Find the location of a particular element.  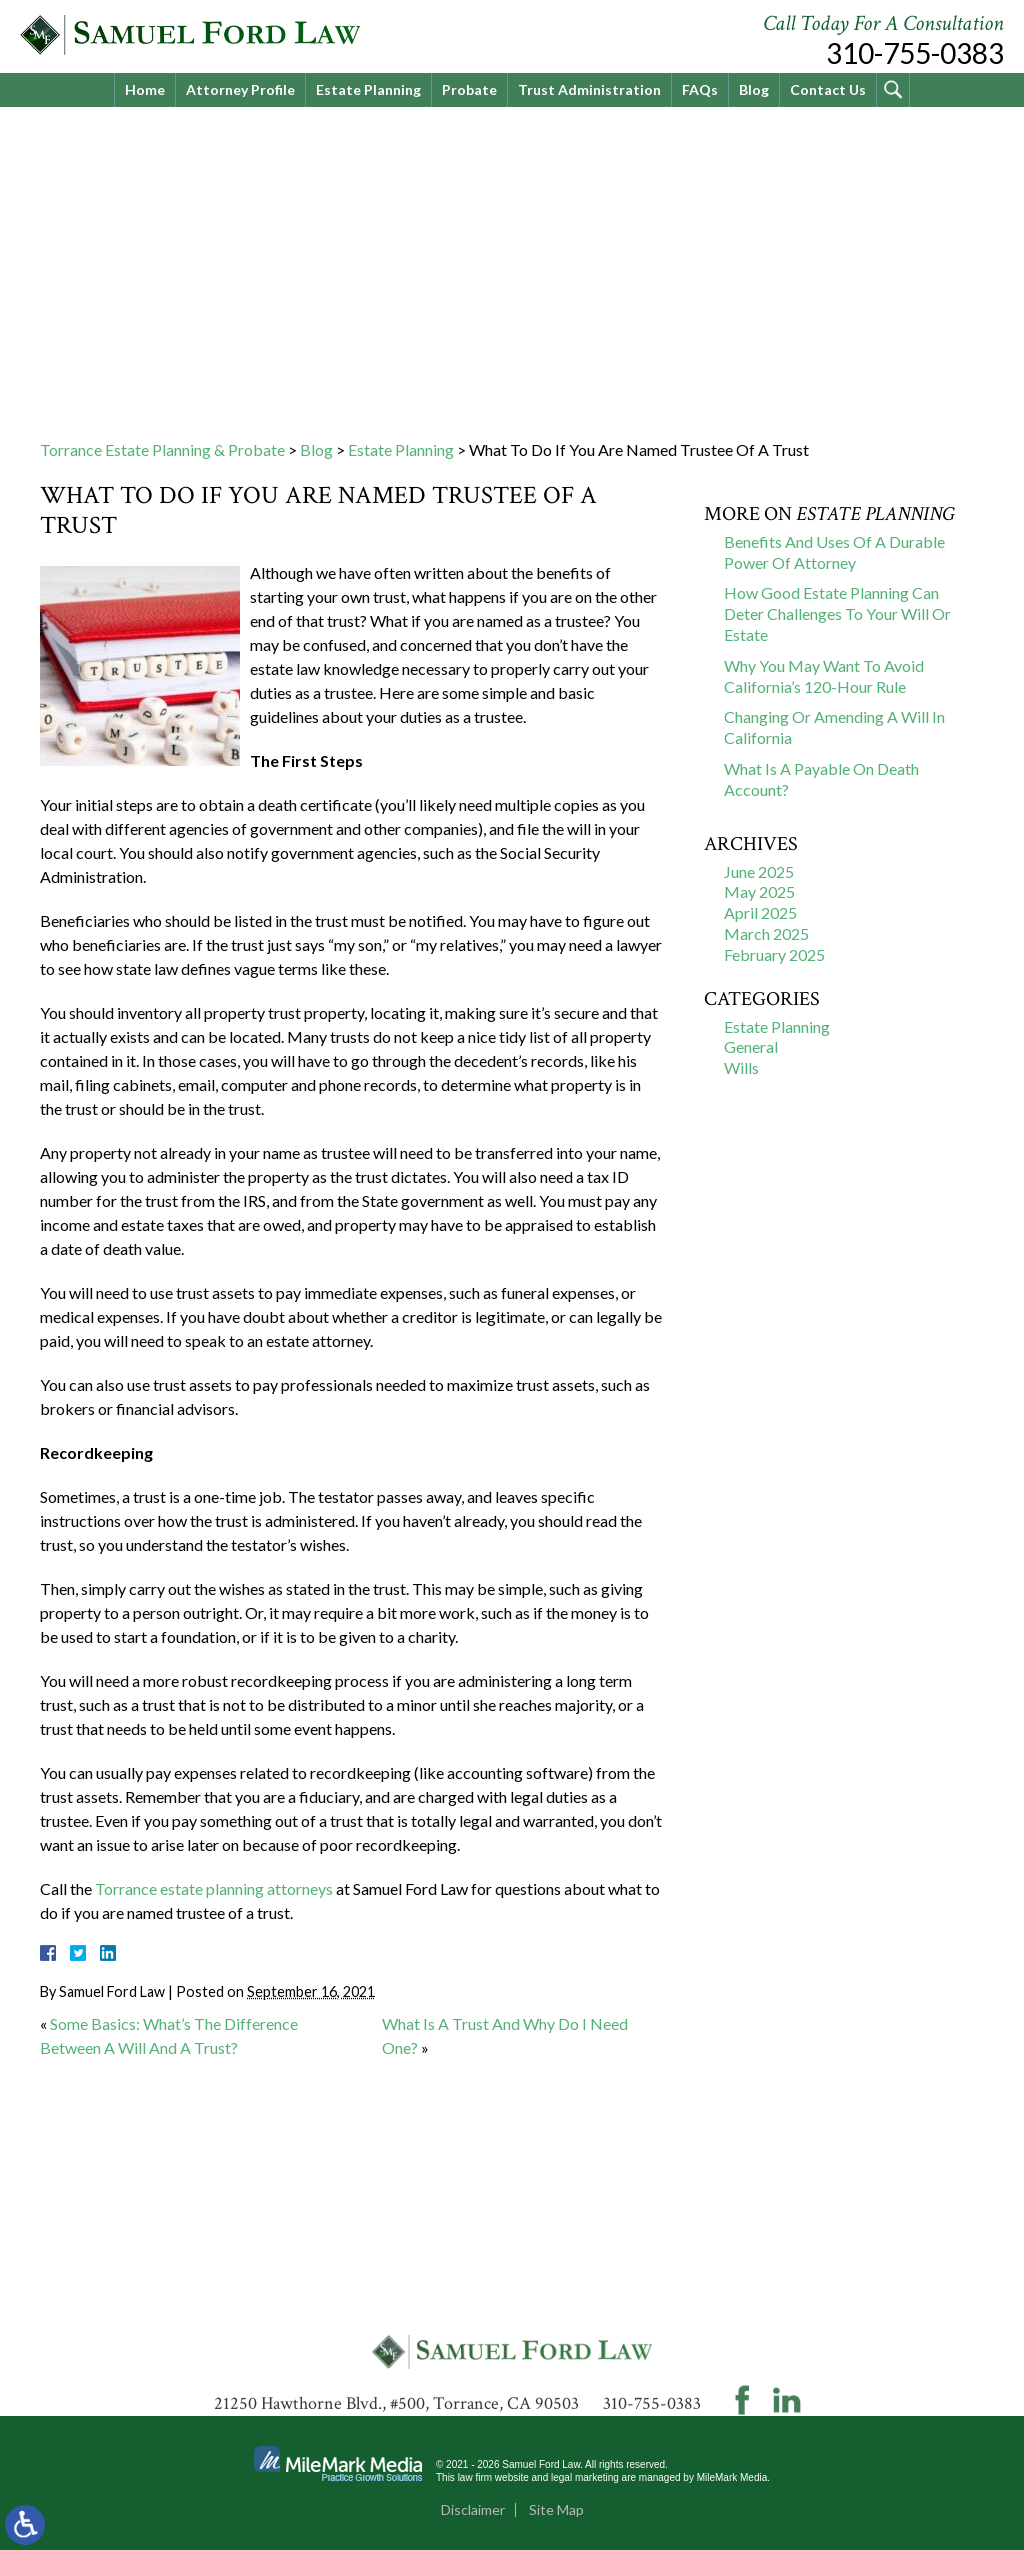

How Good Estate Planning Can Deter Challenges To Your Will Or Estate is located at coordinates (837, 613).